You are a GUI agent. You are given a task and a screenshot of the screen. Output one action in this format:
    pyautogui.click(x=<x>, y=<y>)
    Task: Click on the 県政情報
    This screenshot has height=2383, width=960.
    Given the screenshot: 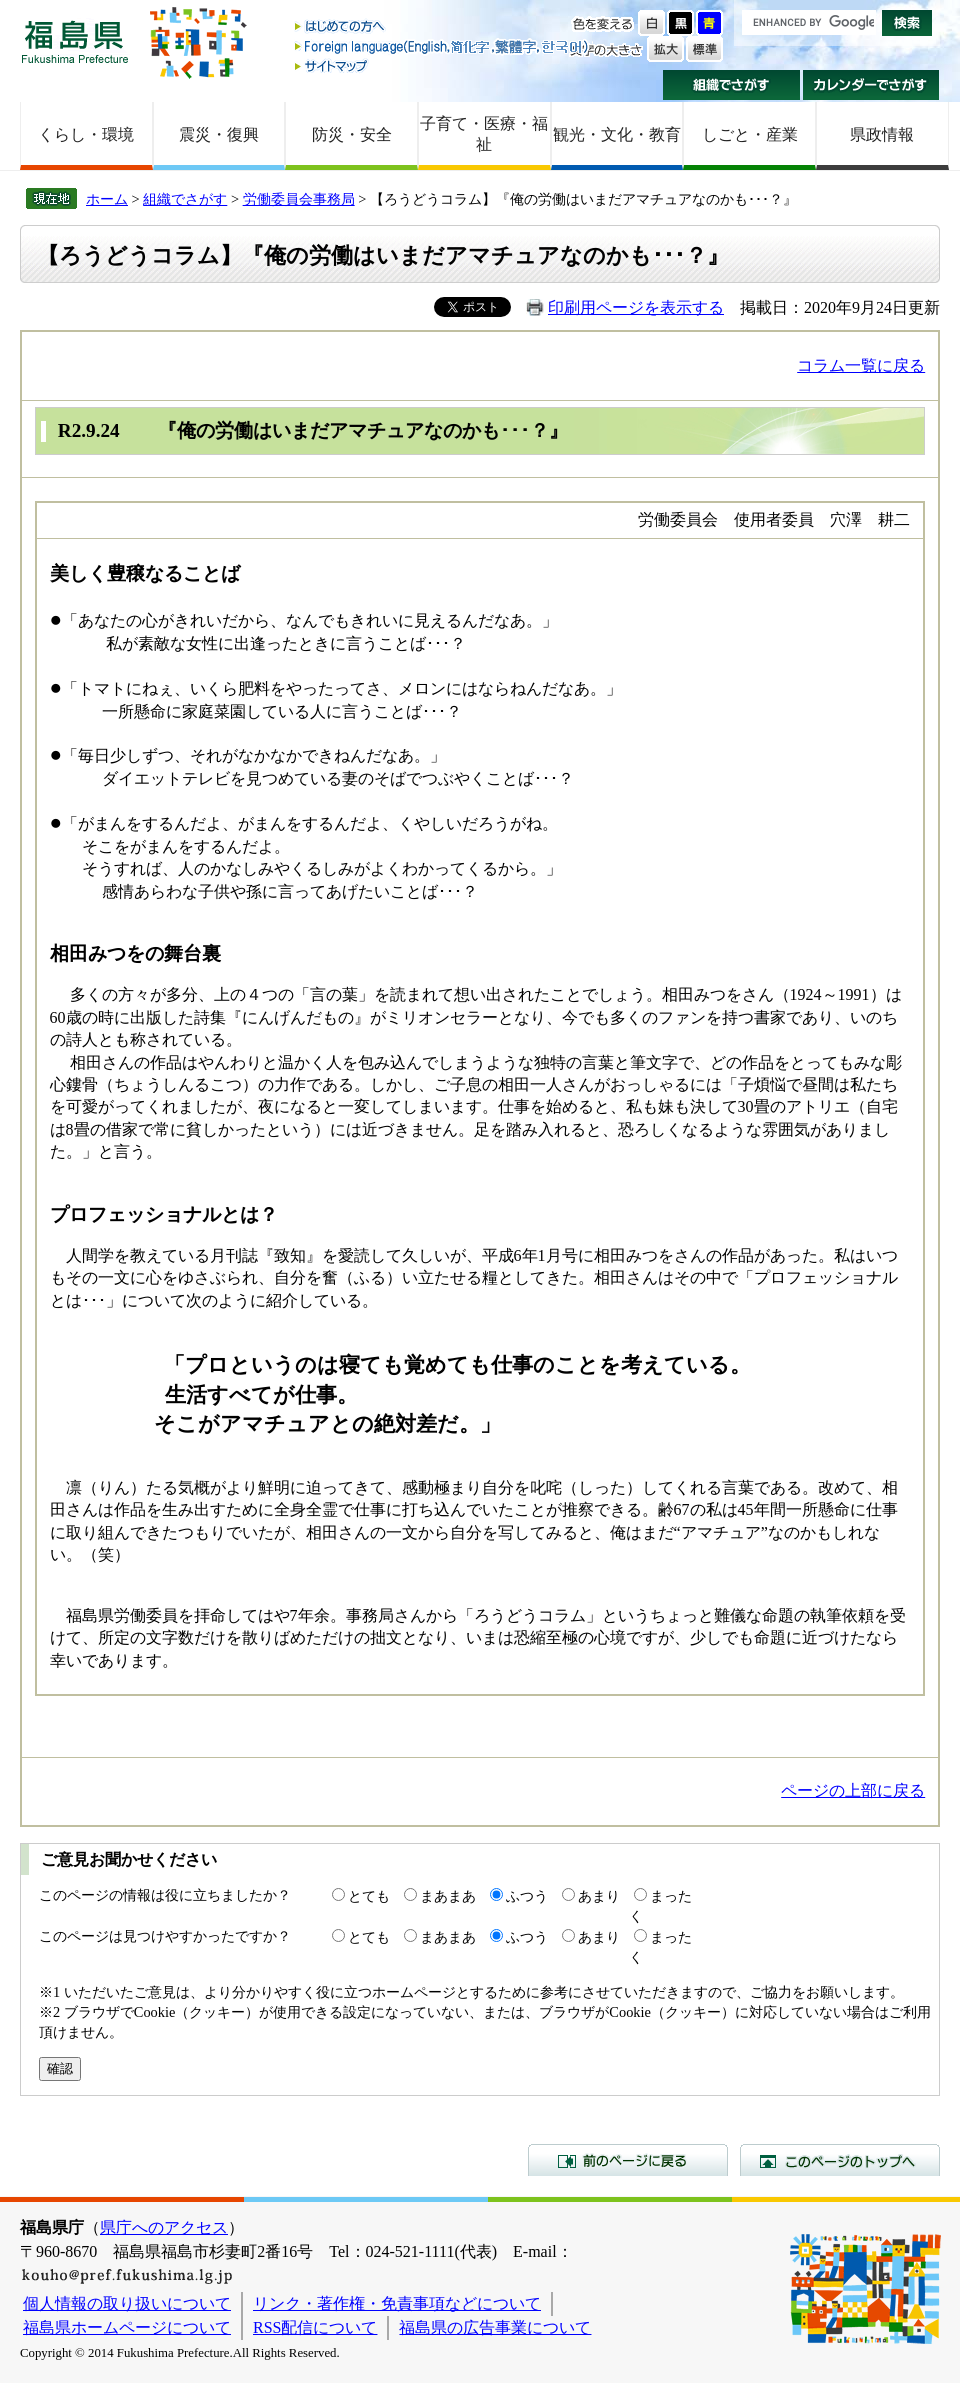 What is the action you would take?
    pyautogui.click(x=882, y=134)
    